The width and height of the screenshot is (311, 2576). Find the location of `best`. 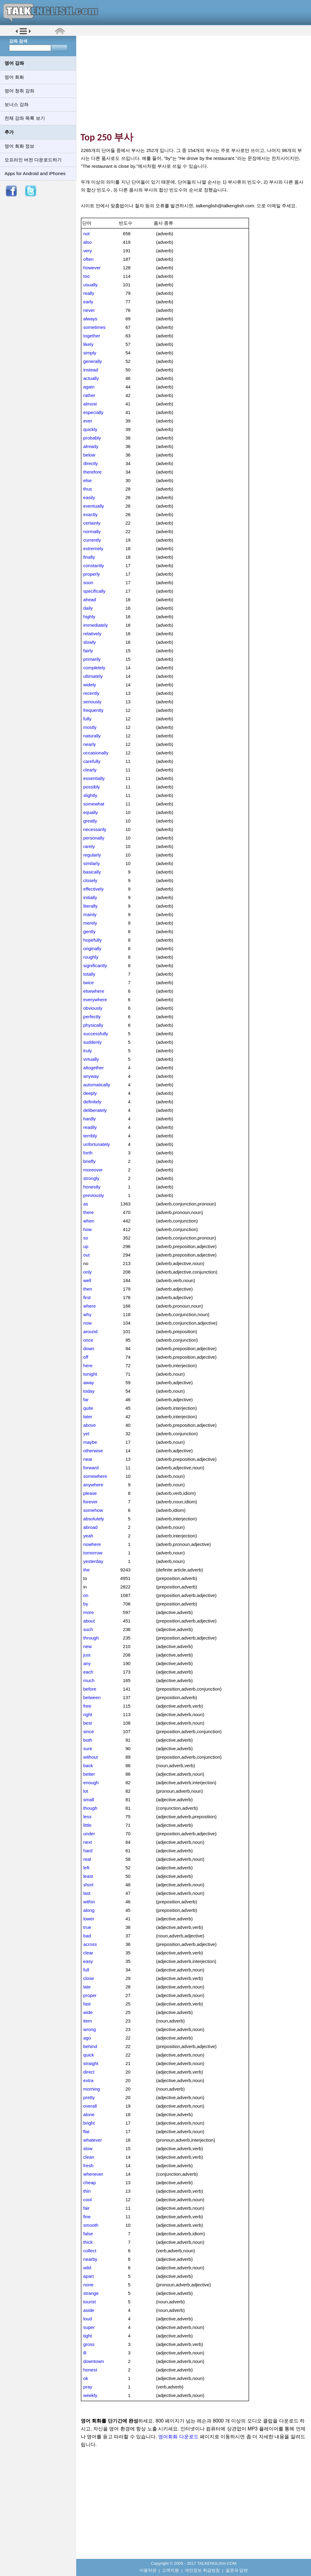

best is located at coordinates (87, 1723).